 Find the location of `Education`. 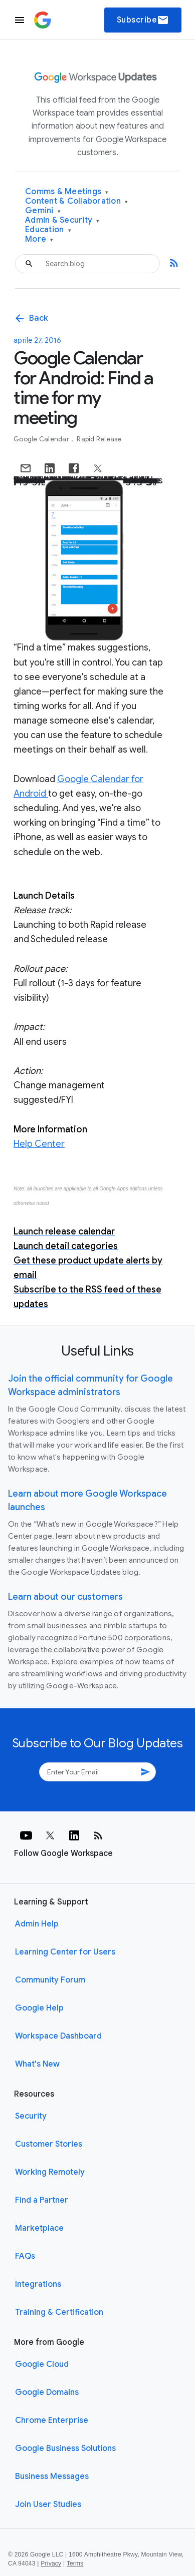

Education is located at coordinates (48, 230).